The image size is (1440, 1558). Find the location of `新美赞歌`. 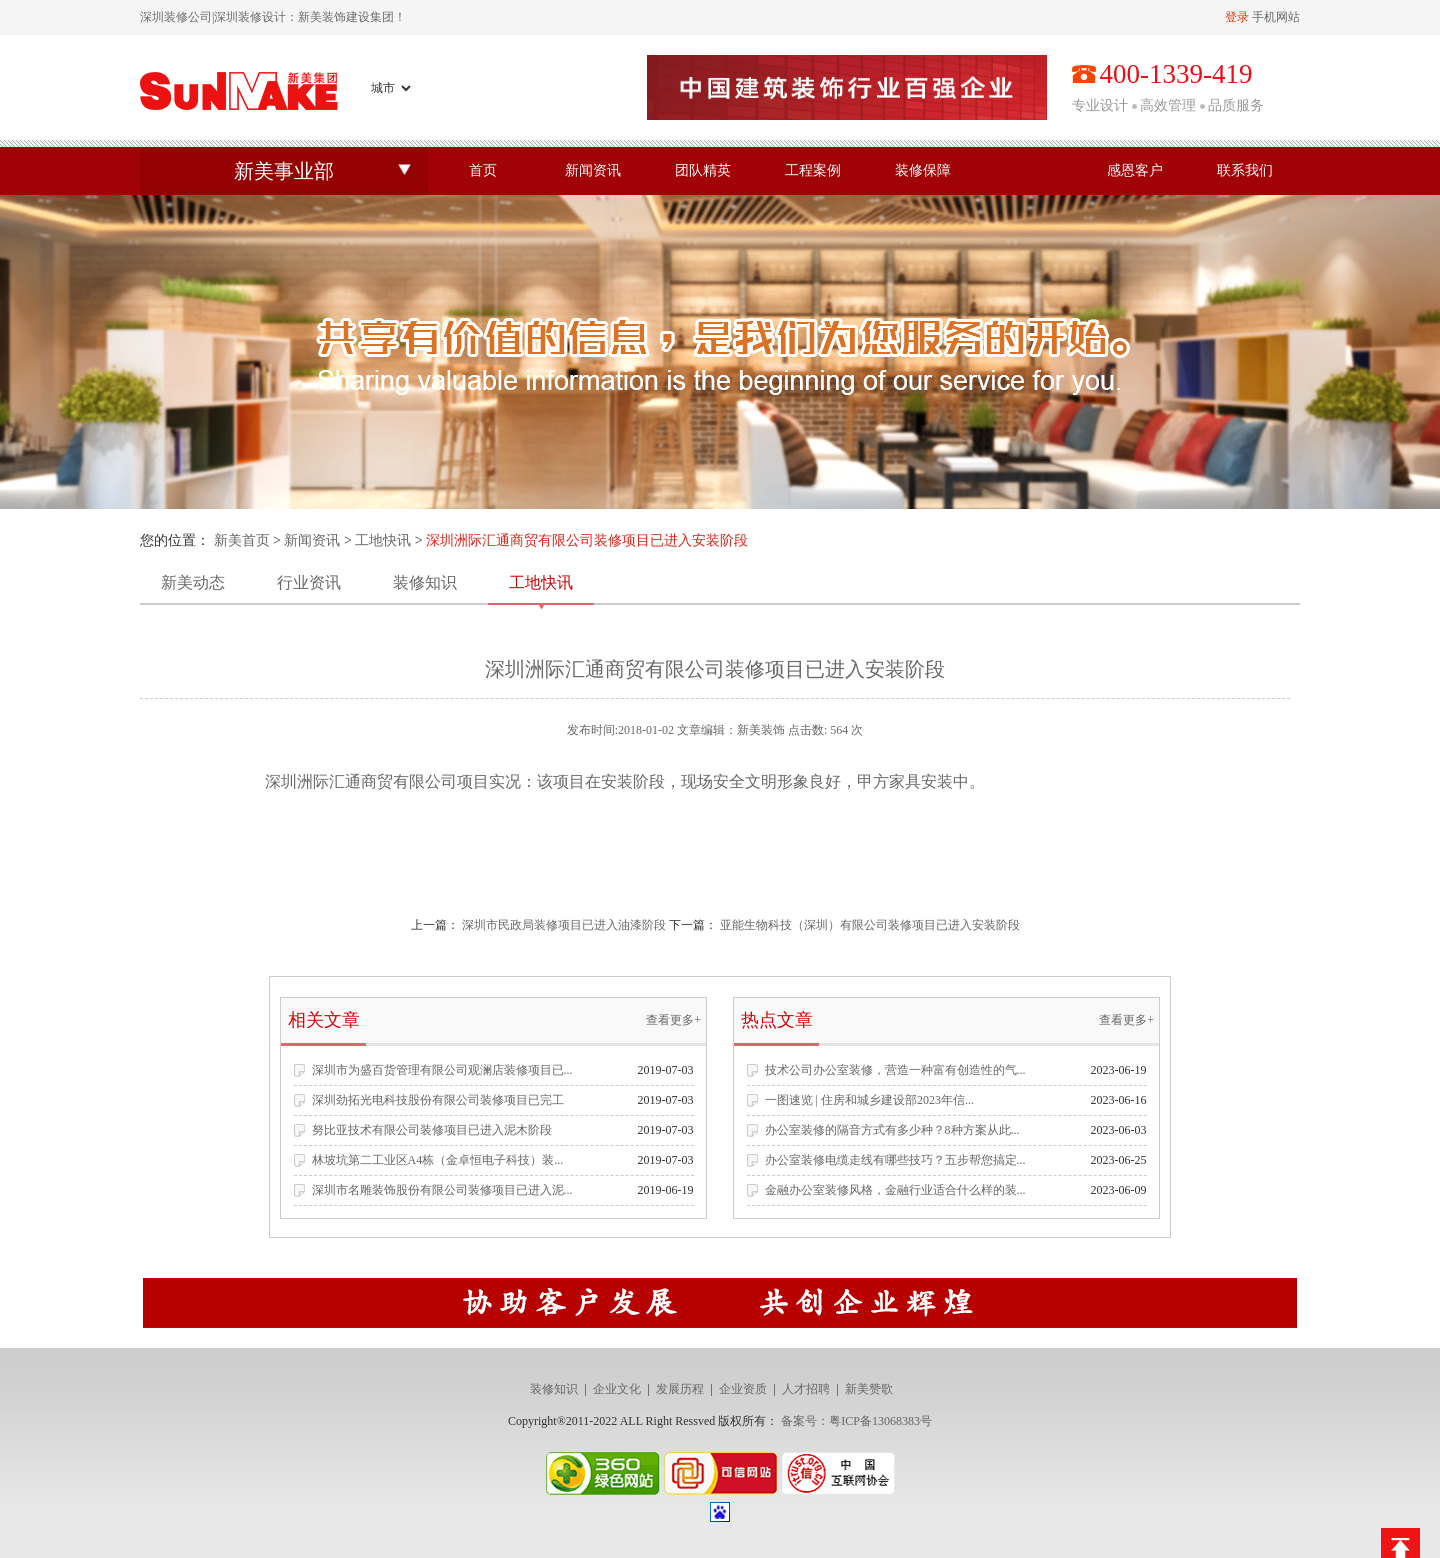

新美赞歌 is located at coordinates (869, 1389).